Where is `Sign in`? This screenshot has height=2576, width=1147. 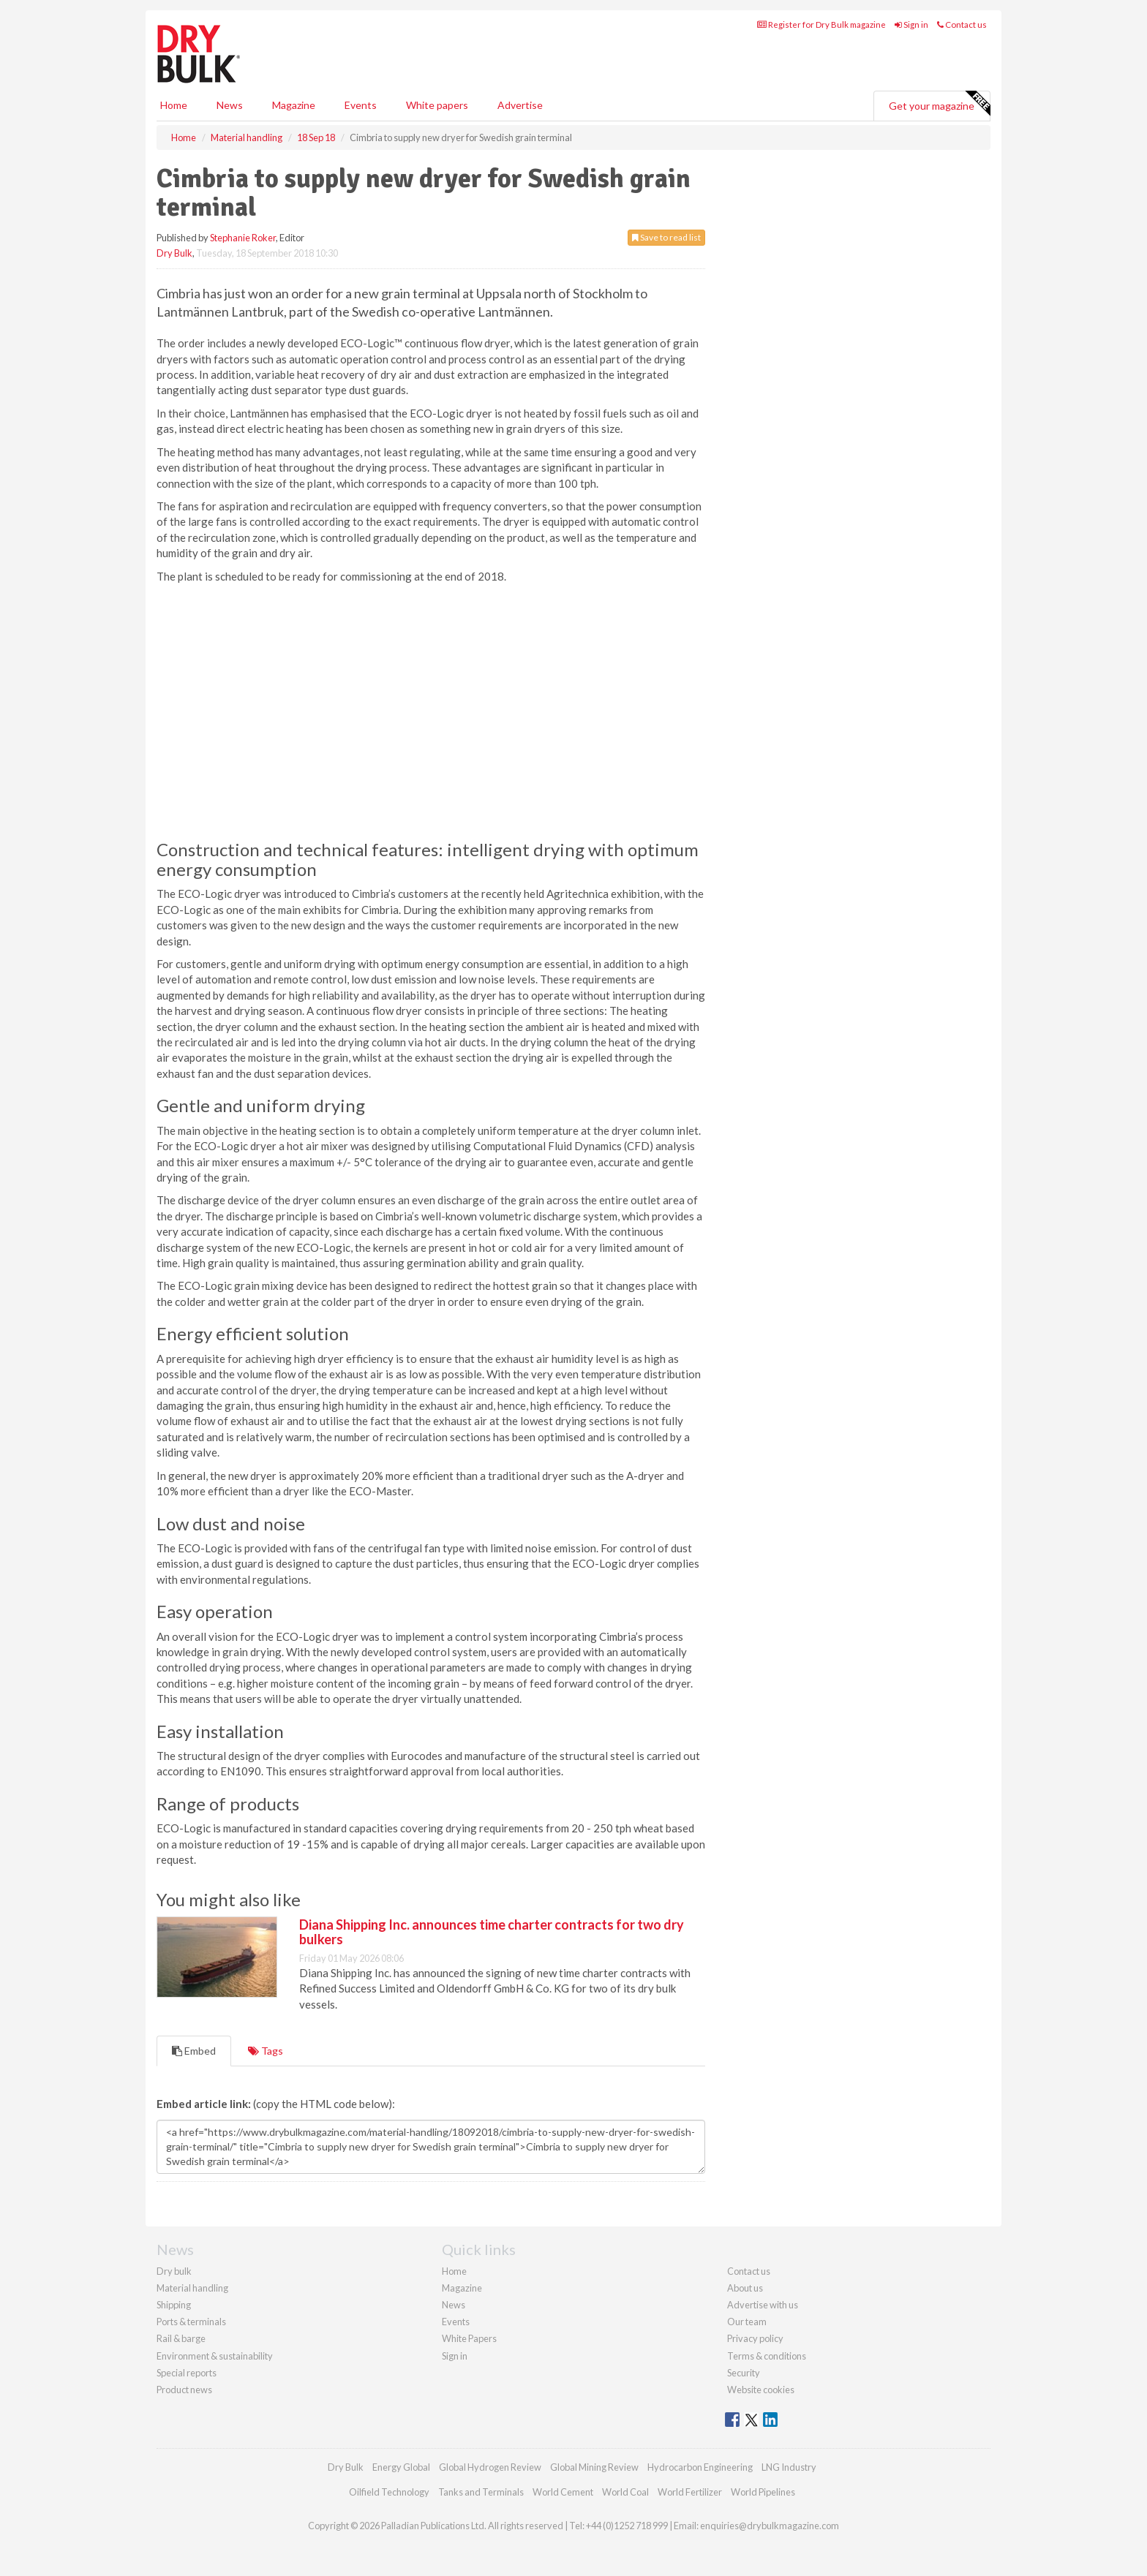 Sign in is located at coordinates (911, 24).